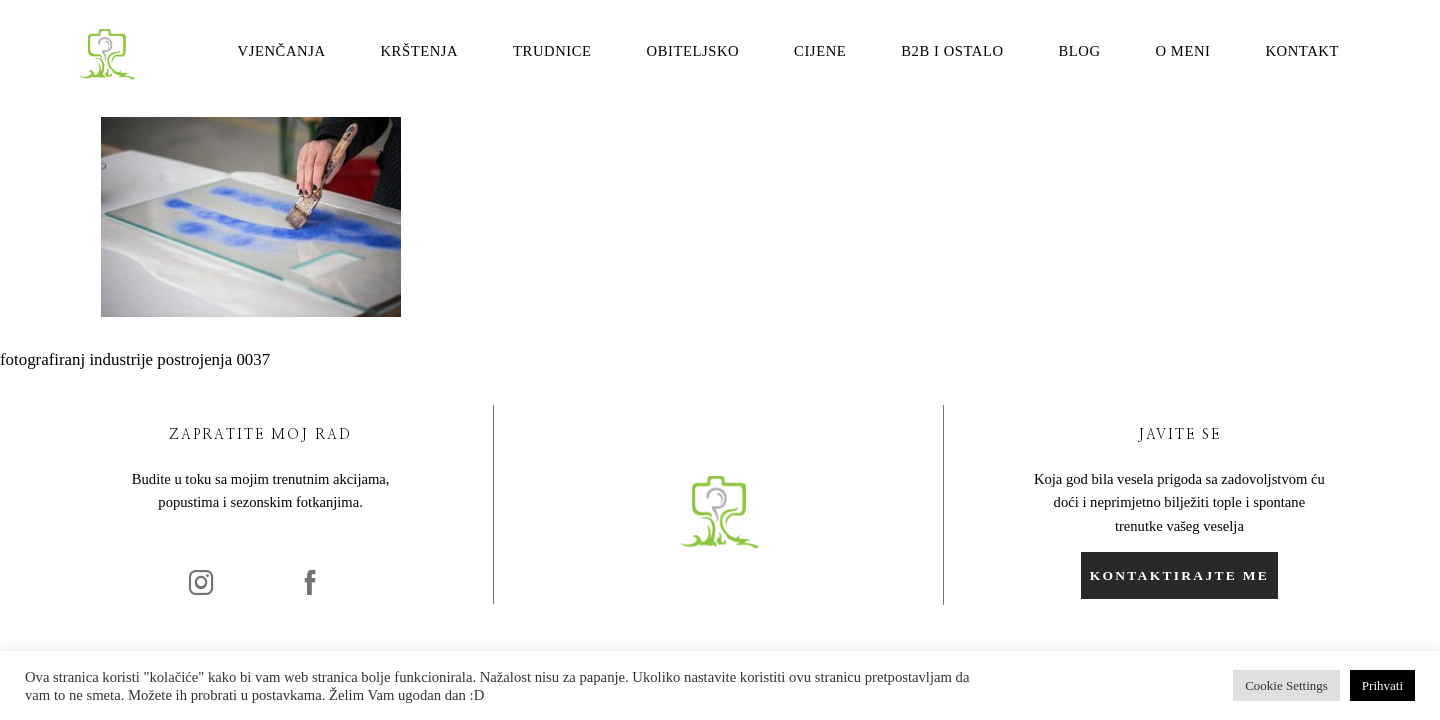 This screenshot has height=720, width=1440. What do you see at coordinates (282, 51) in the screenshot?
I see `Vjenčanja` at bounding box center [282, 51].